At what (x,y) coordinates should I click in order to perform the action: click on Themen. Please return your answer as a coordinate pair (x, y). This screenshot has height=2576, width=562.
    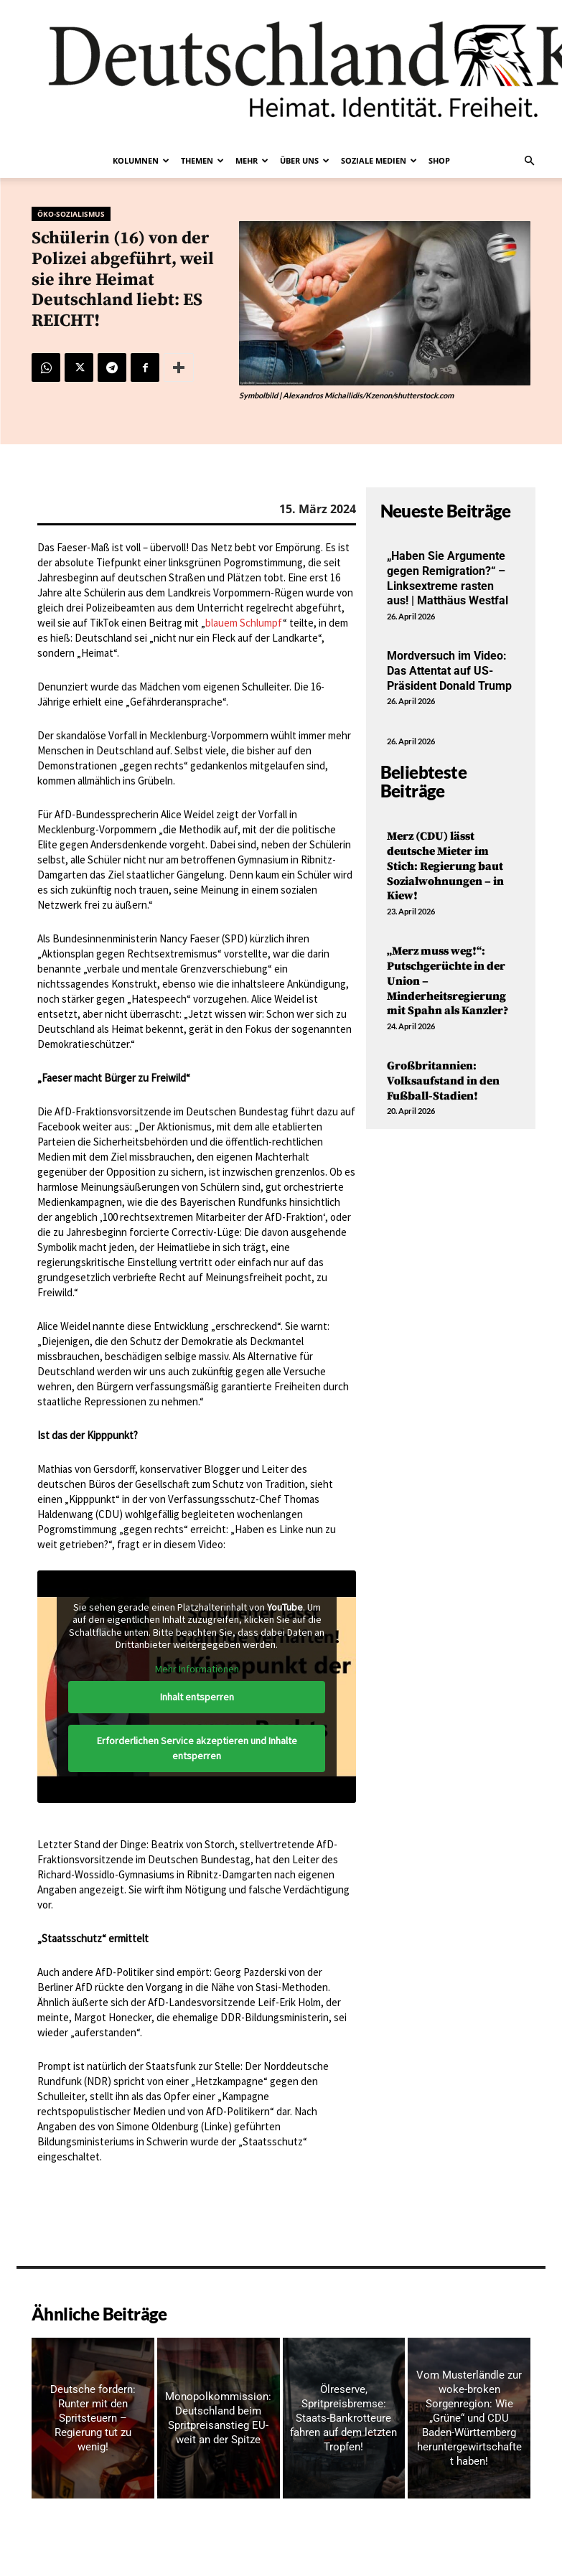
    Looking at the image, I should click on (202, 160).